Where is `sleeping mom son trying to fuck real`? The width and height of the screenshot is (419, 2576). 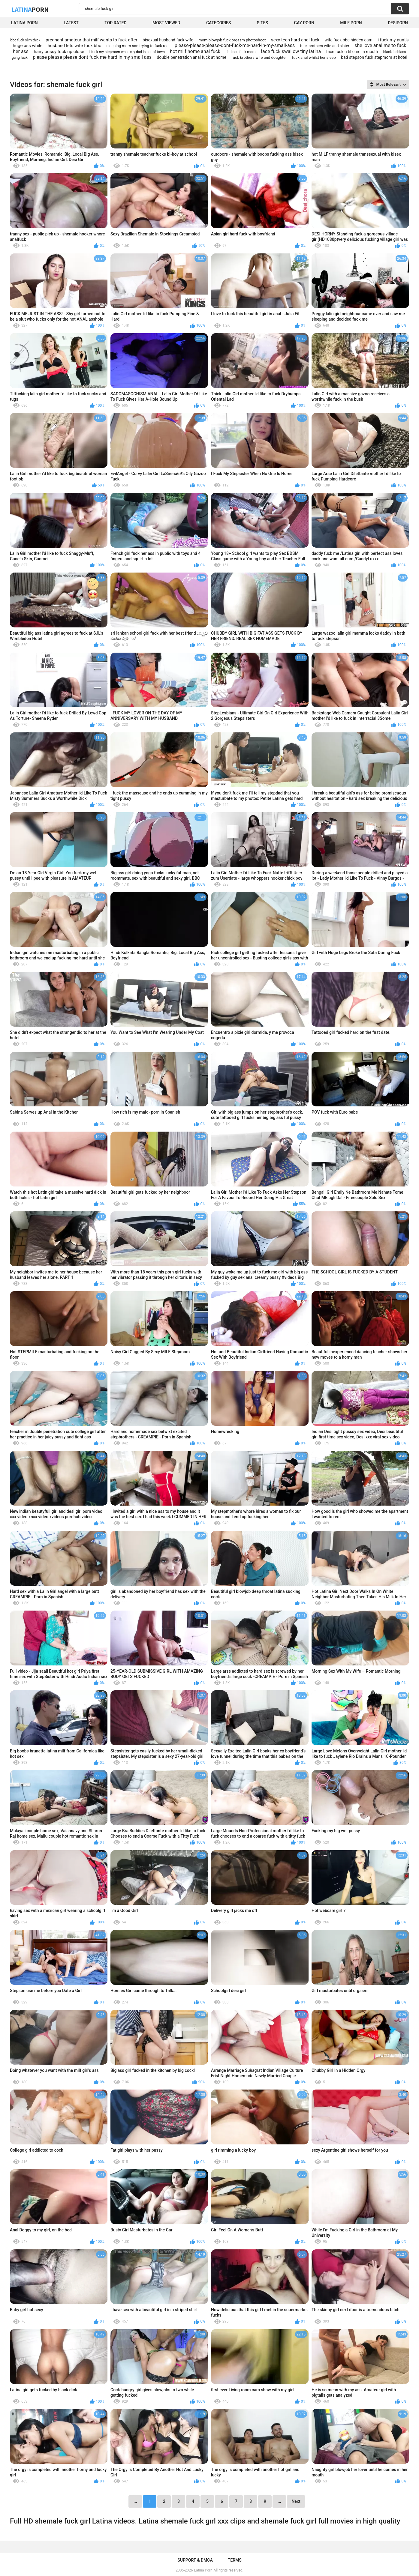
sleeping mom son trying to fuck real is located at coordinates (137, 45).